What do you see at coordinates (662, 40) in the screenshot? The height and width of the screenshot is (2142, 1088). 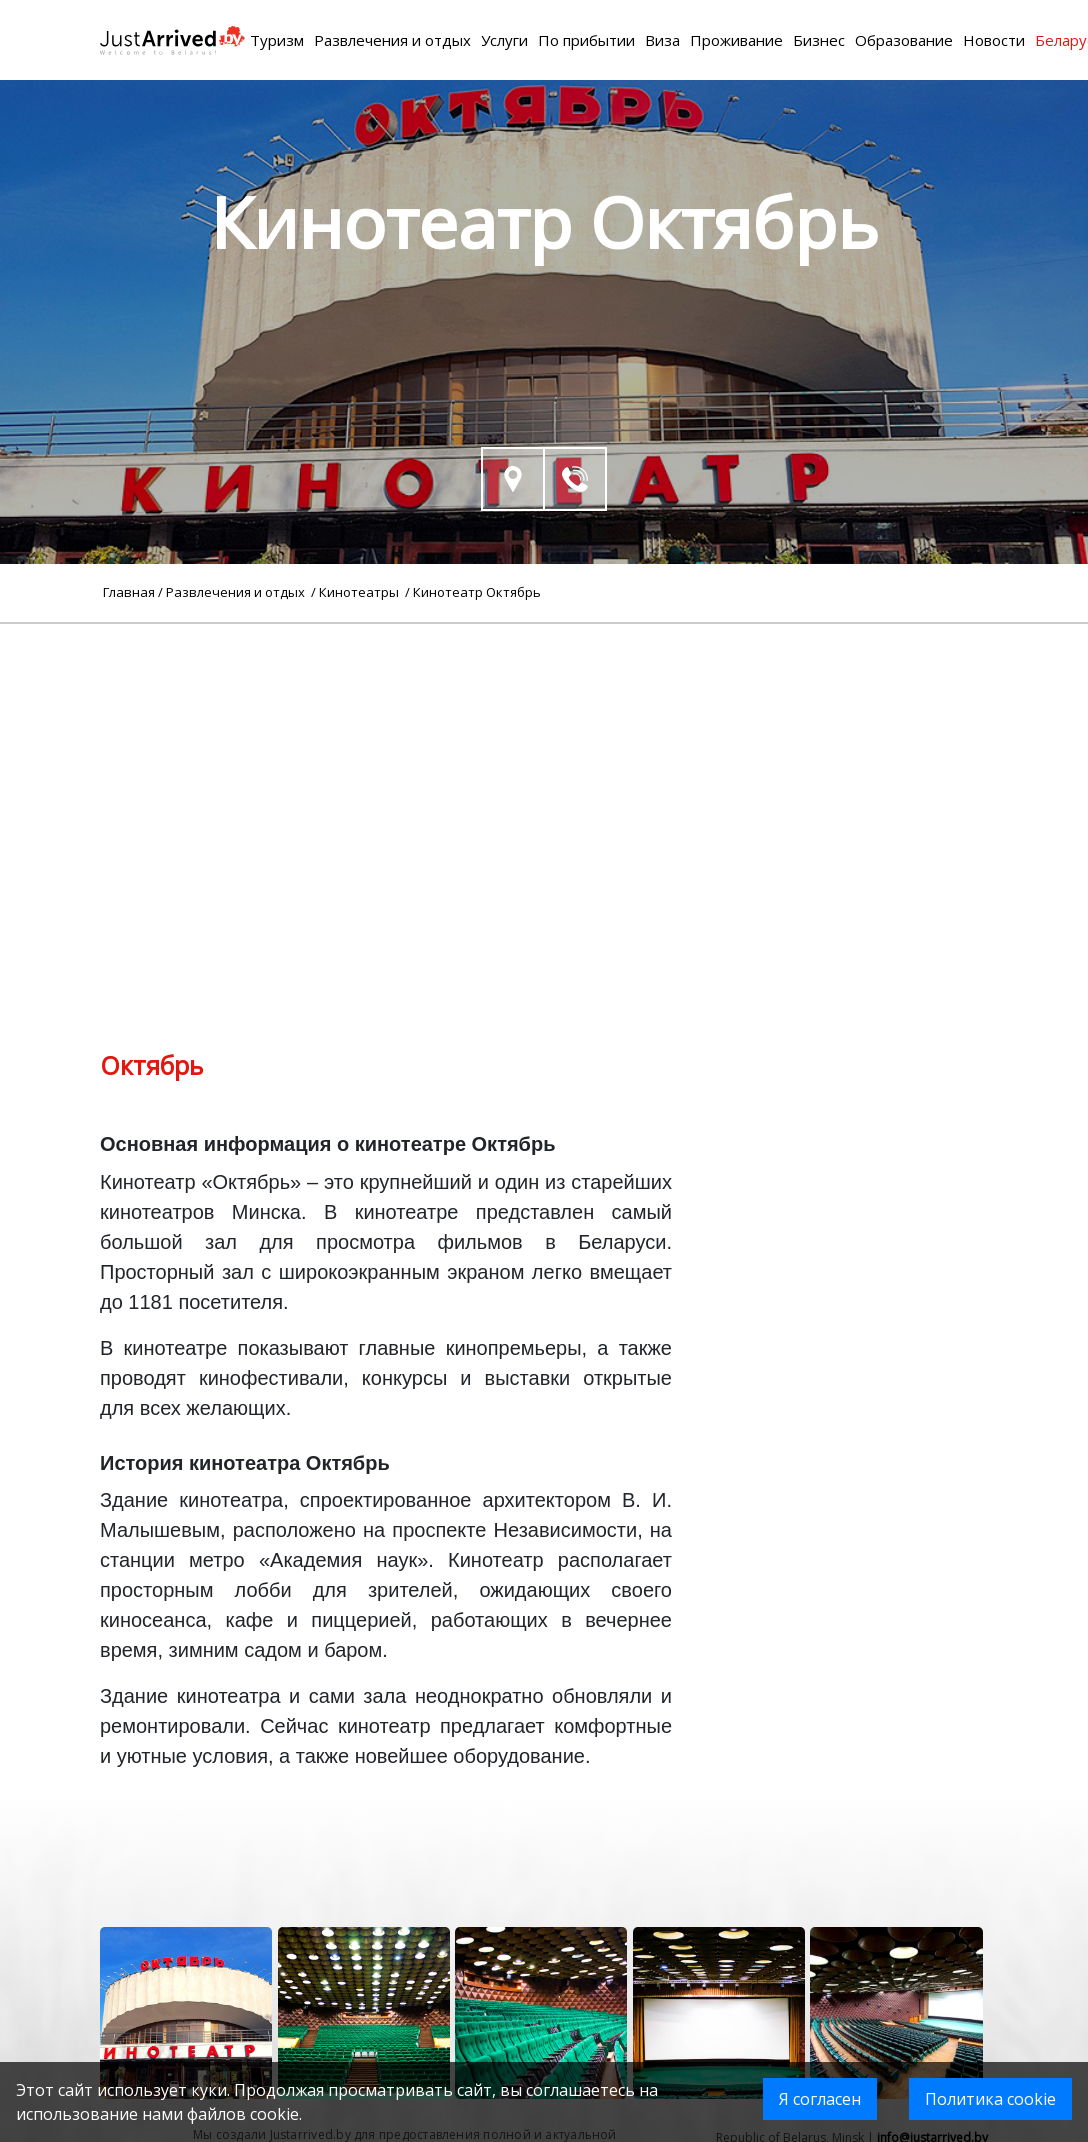 I see `Виза` at bounding box center [662, 40].